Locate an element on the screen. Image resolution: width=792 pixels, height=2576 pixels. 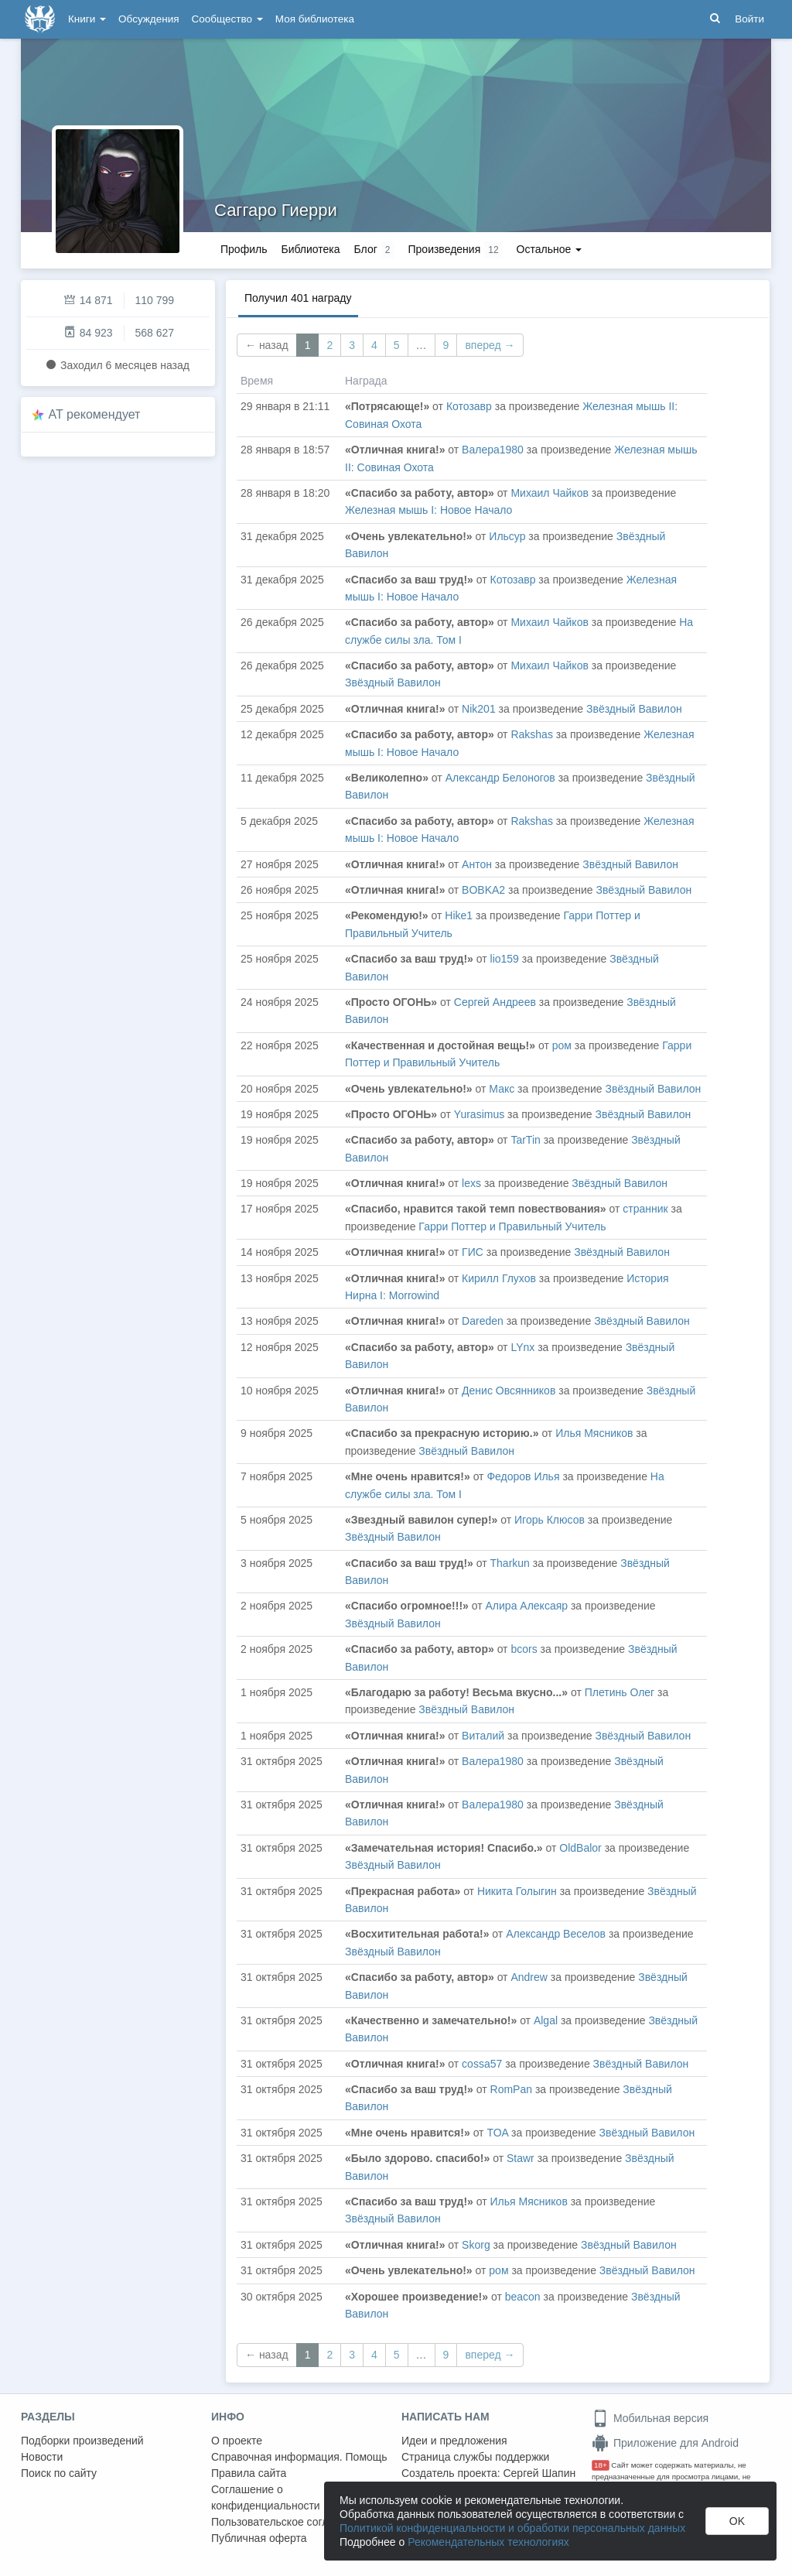
Котозавр is located at coordinates (469, 406).